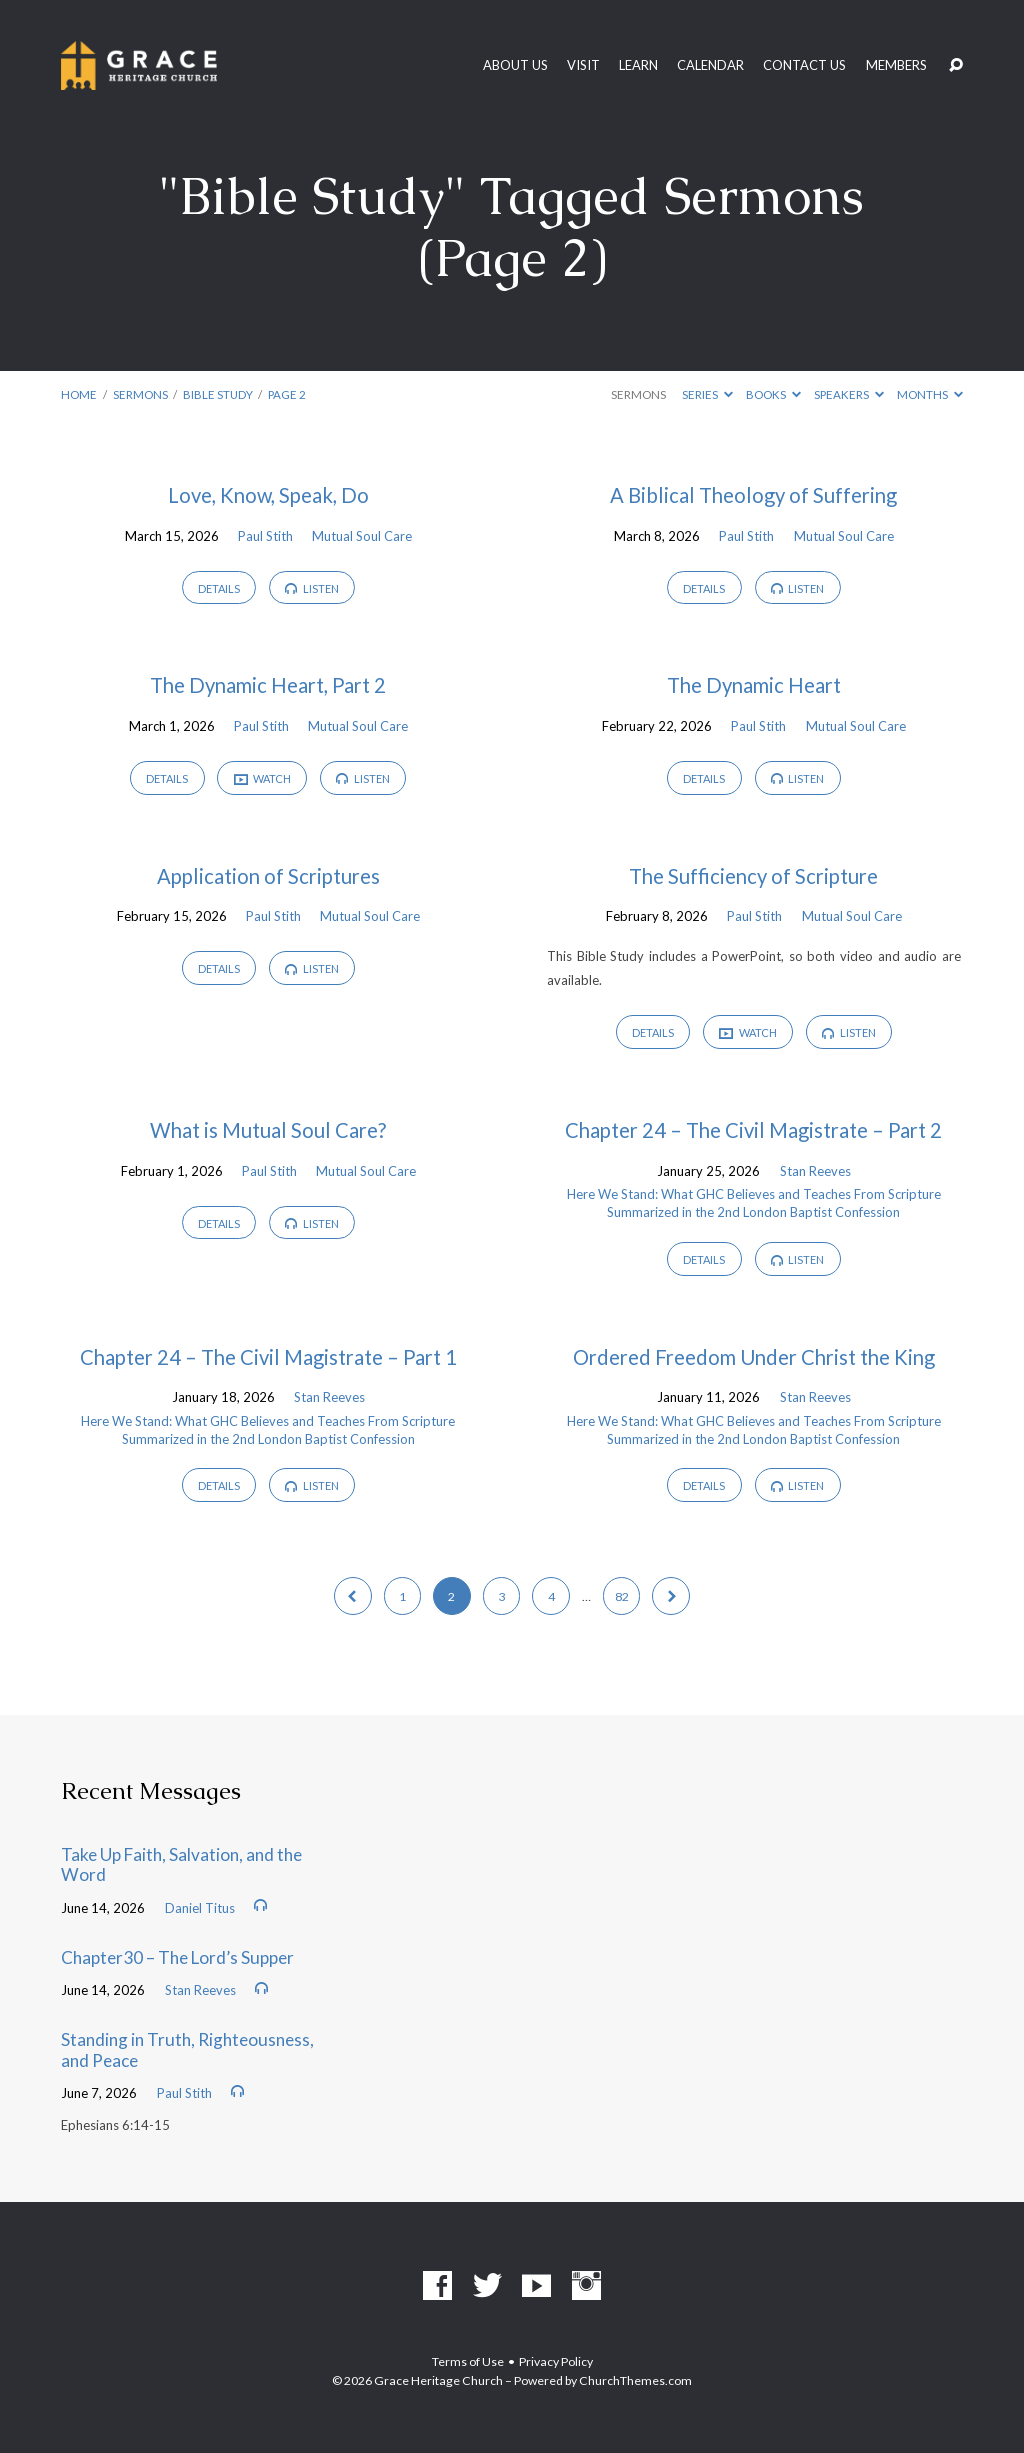 This screenshot has width=1024, height=2453. Describe the element at coordinates (268, 495) in the screenshot. I see `Love, Know, Speak, Do` at that location.